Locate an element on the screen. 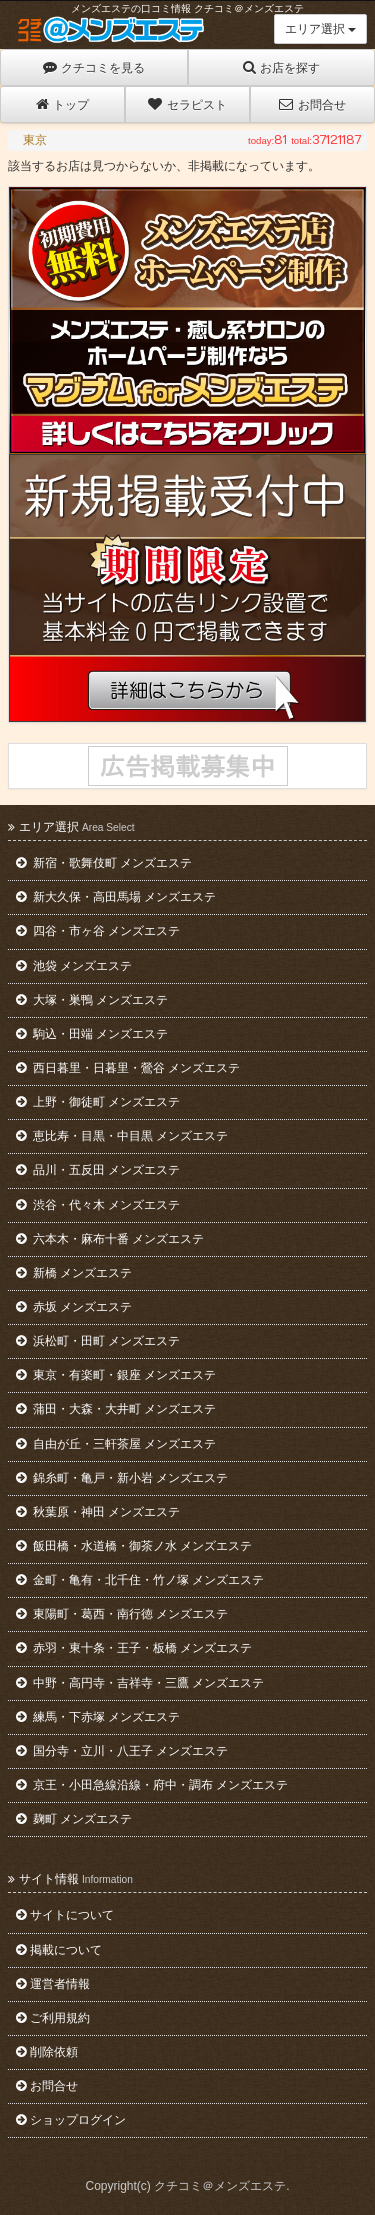  品川・五反田 メンズエステ is located at coordinates (98, 1170).